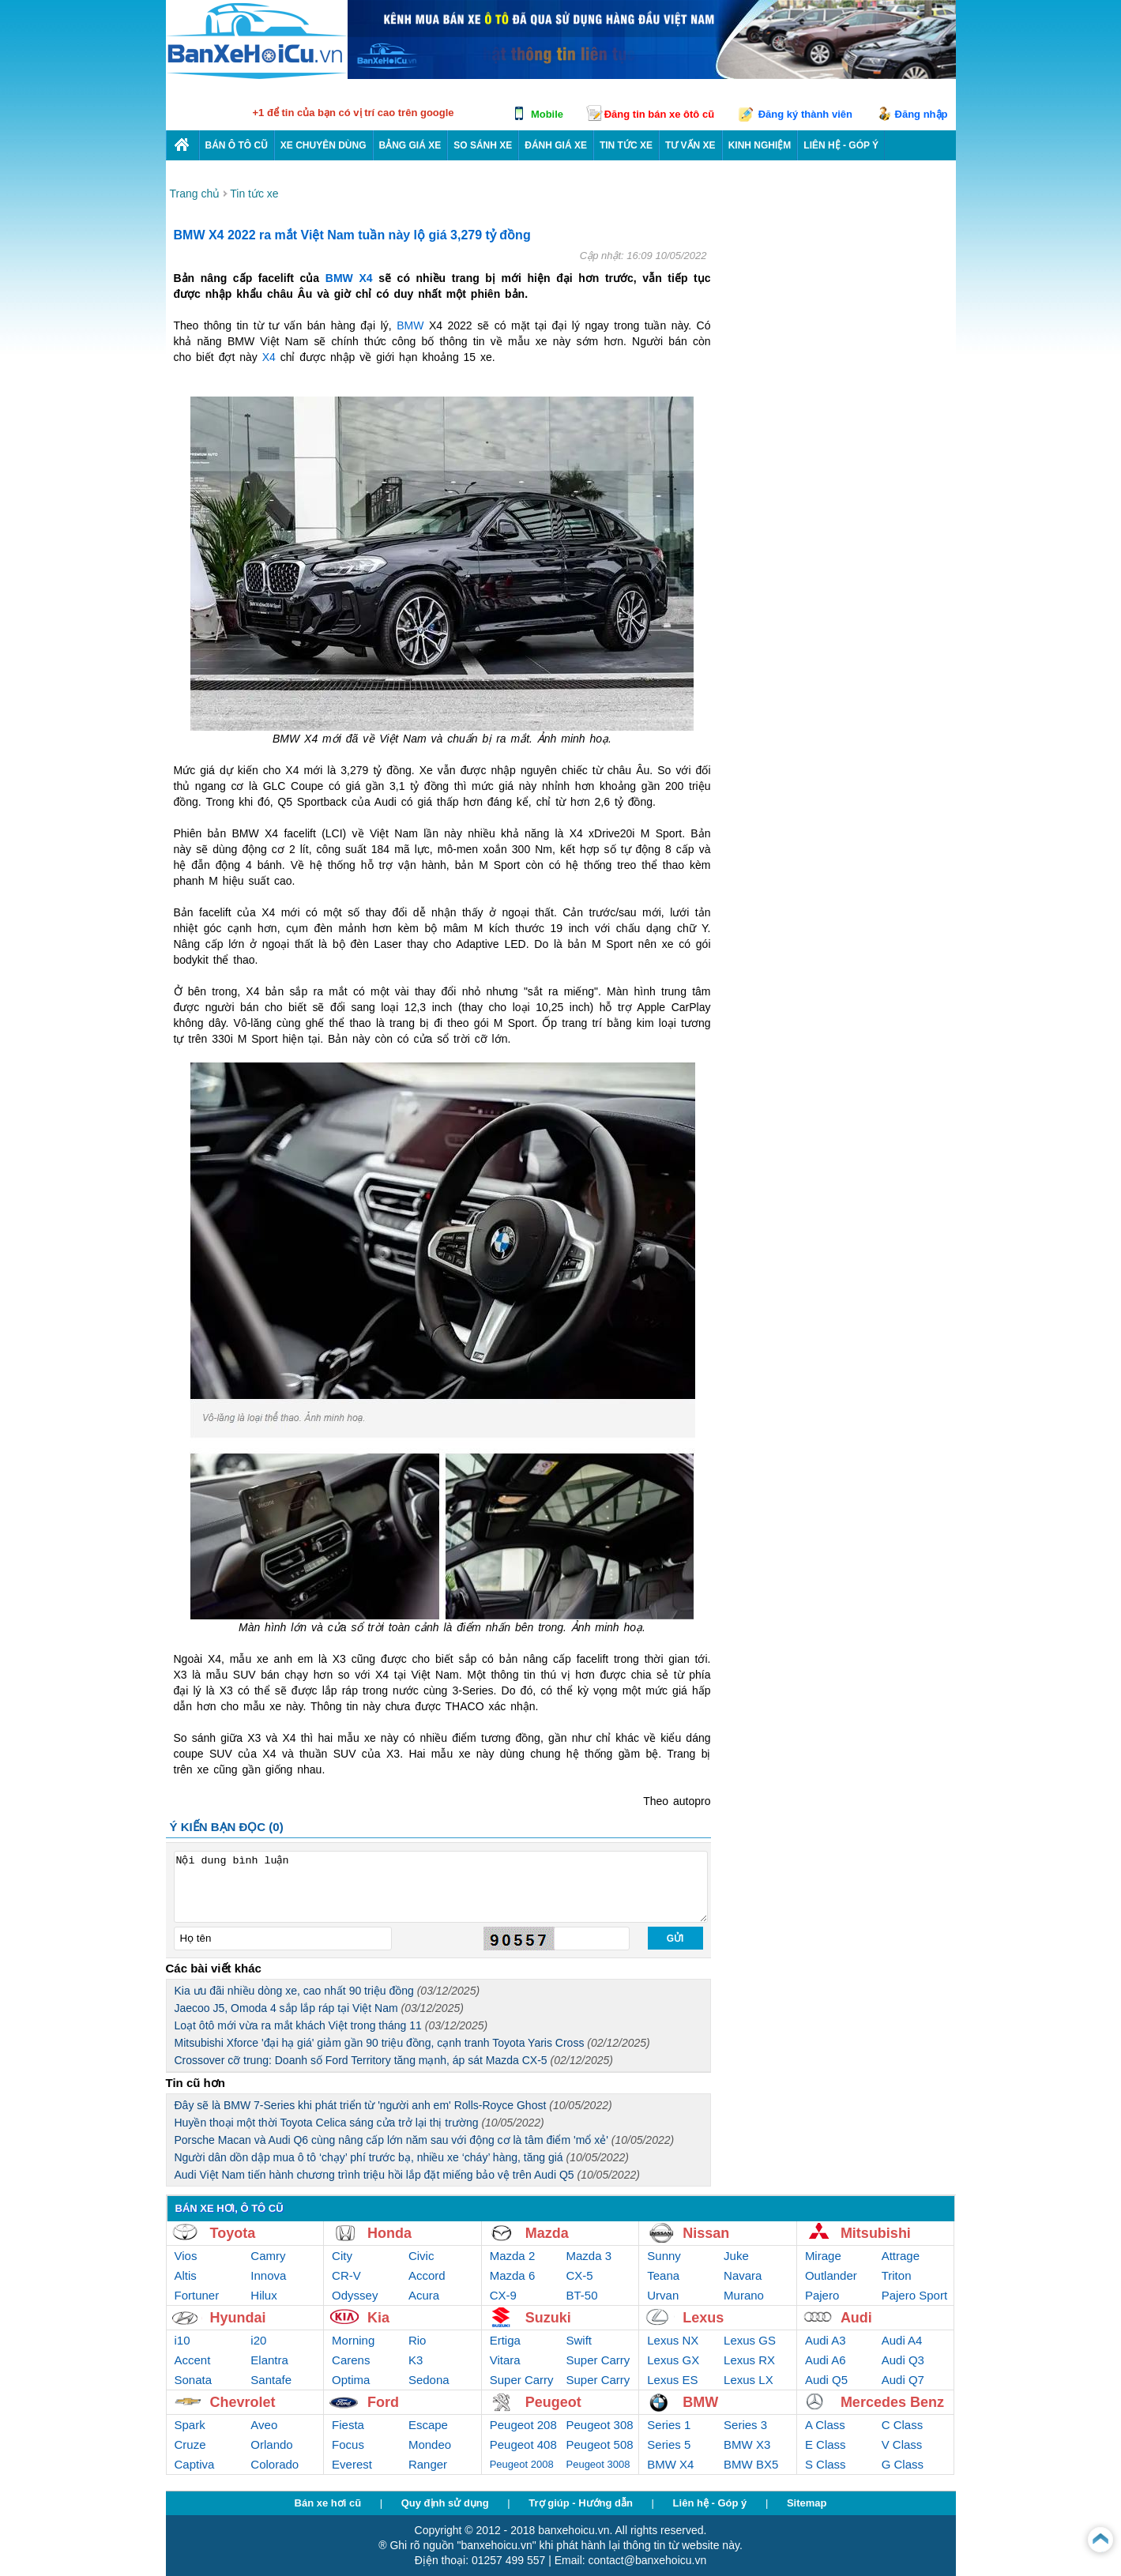 This screenshot has width=1121, height=2576. Describe the element at coordinates (749, 2360) in the screenshot. I see `Lexus RX` at that location.